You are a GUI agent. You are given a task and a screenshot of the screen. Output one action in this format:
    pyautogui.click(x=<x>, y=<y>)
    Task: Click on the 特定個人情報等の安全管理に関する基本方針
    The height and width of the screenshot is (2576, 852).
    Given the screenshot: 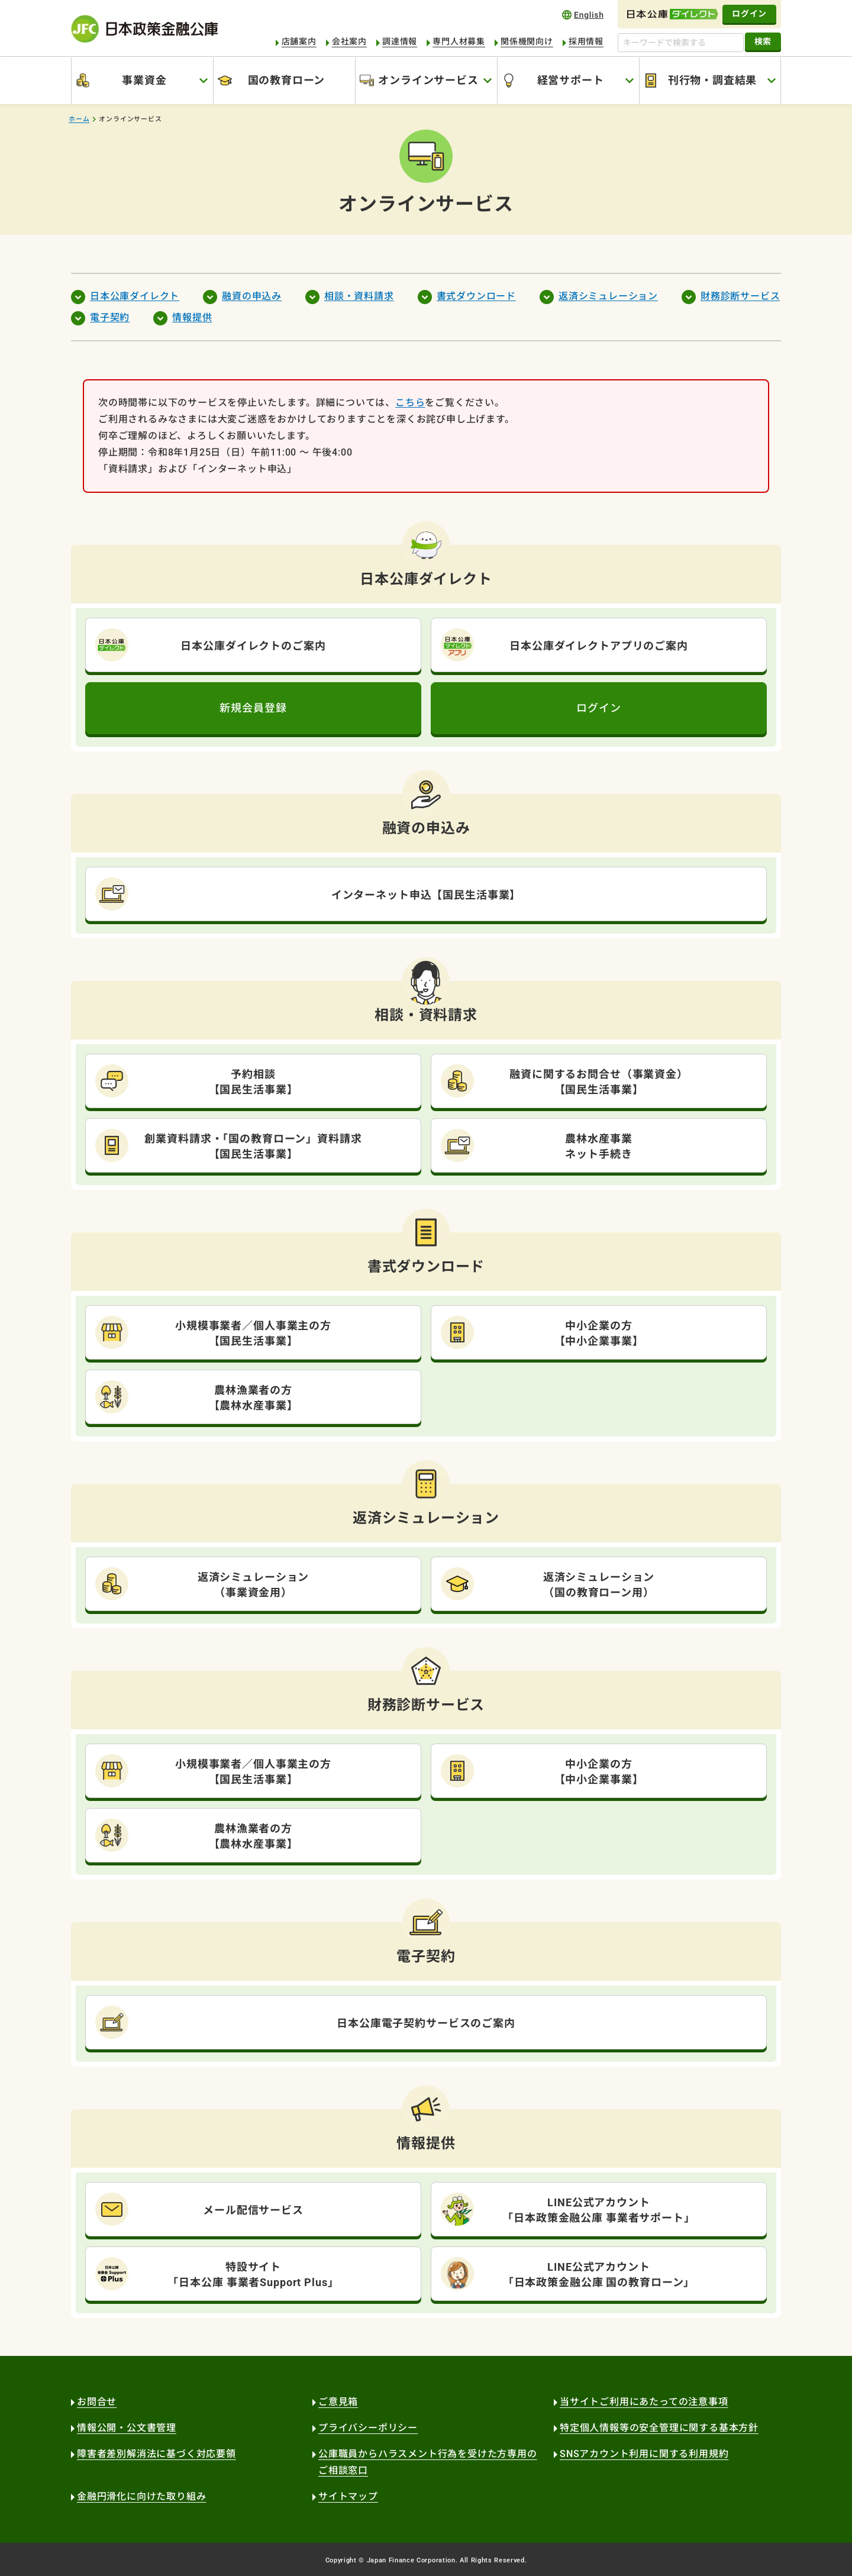 What is the action you would take?
    pyautogui.click(x=659, y=2427)
    